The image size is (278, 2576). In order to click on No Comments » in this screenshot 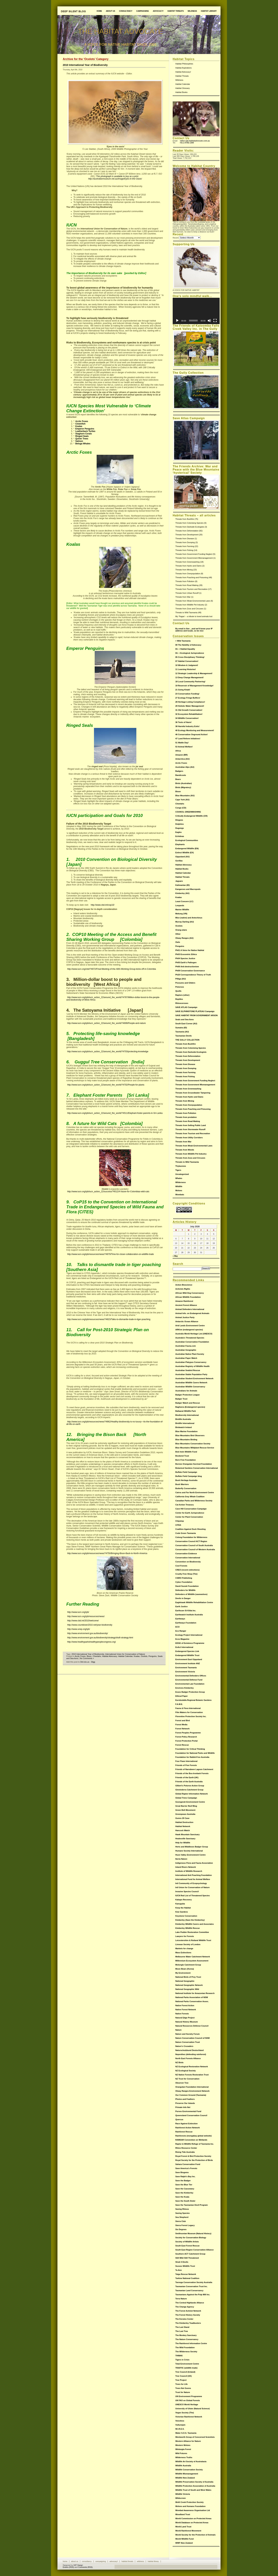, I will do `click(87, 1658)`.